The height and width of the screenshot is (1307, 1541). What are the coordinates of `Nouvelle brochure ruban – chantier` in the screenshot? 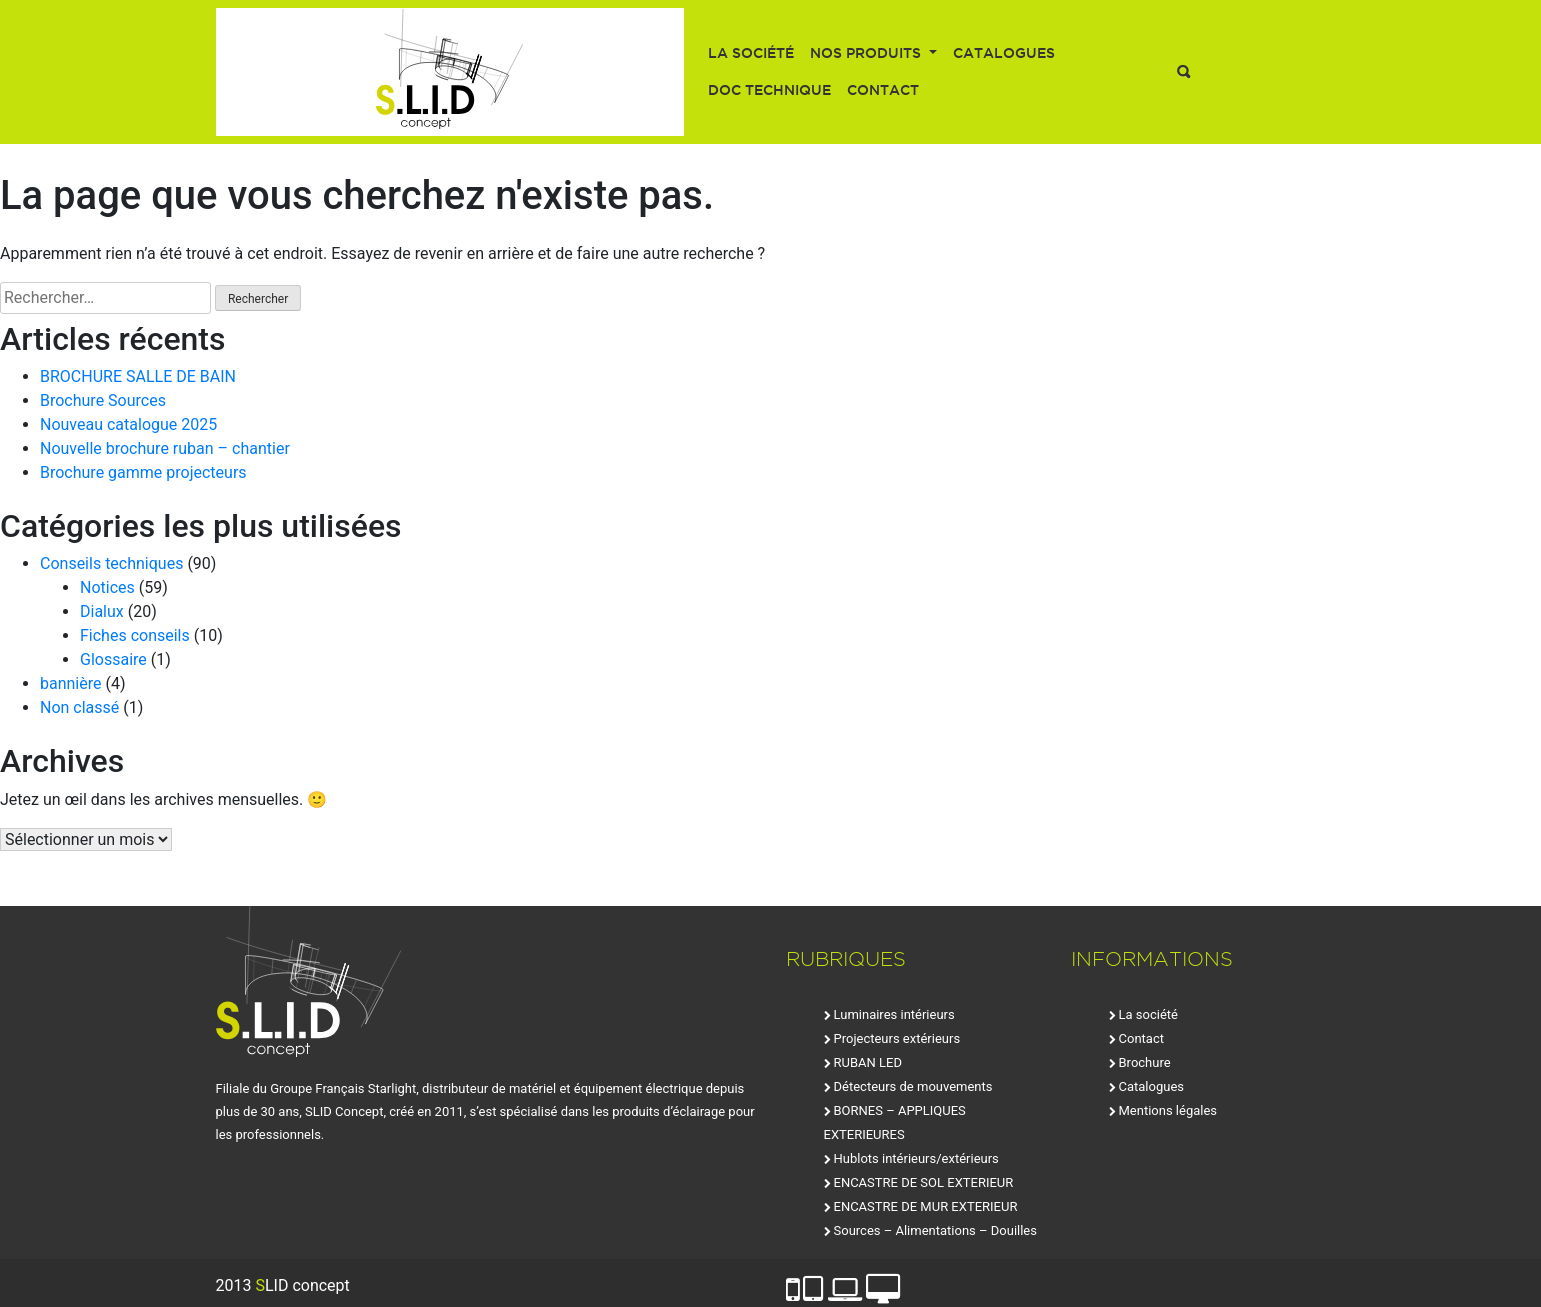 It's located at (165, 448).